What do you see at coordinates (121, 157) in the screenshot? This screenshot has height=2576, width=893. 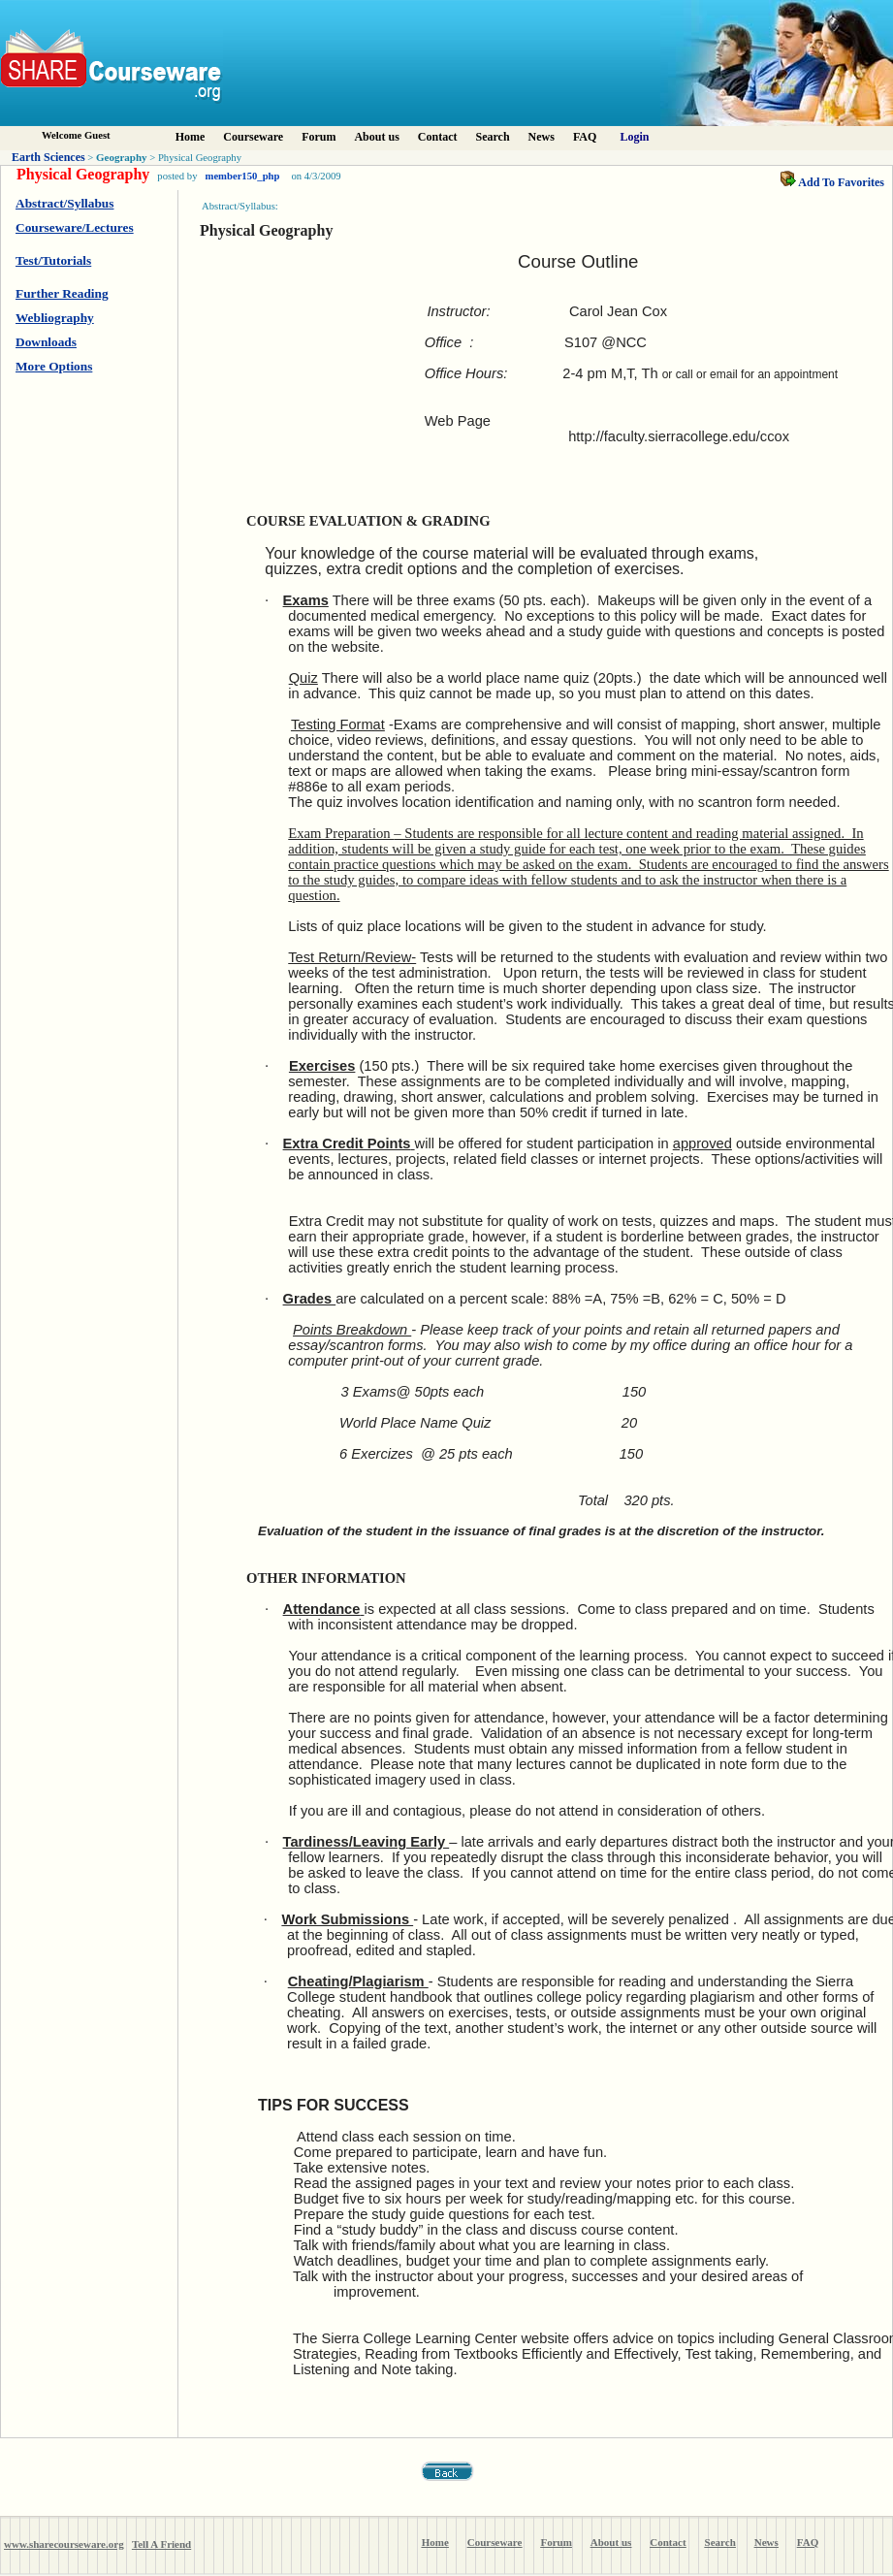 I see `Geography` at bounding box center [121, 157].